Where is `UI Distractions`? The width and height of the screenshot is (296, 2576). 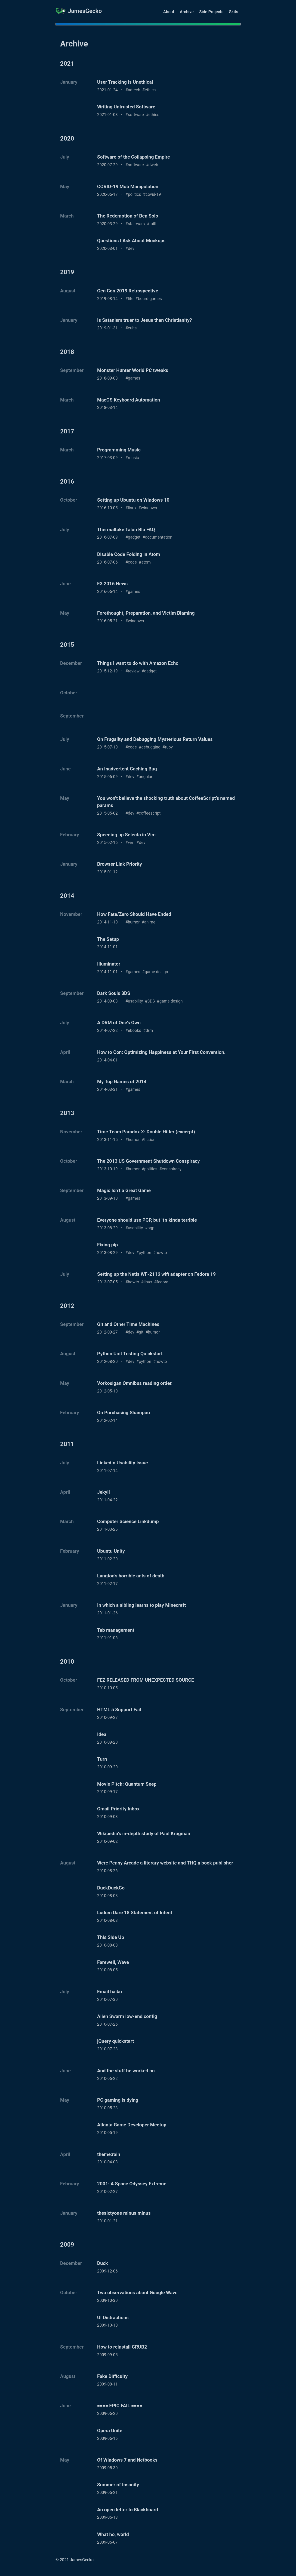 UI Distractions is located at coordinates (113, 2317).